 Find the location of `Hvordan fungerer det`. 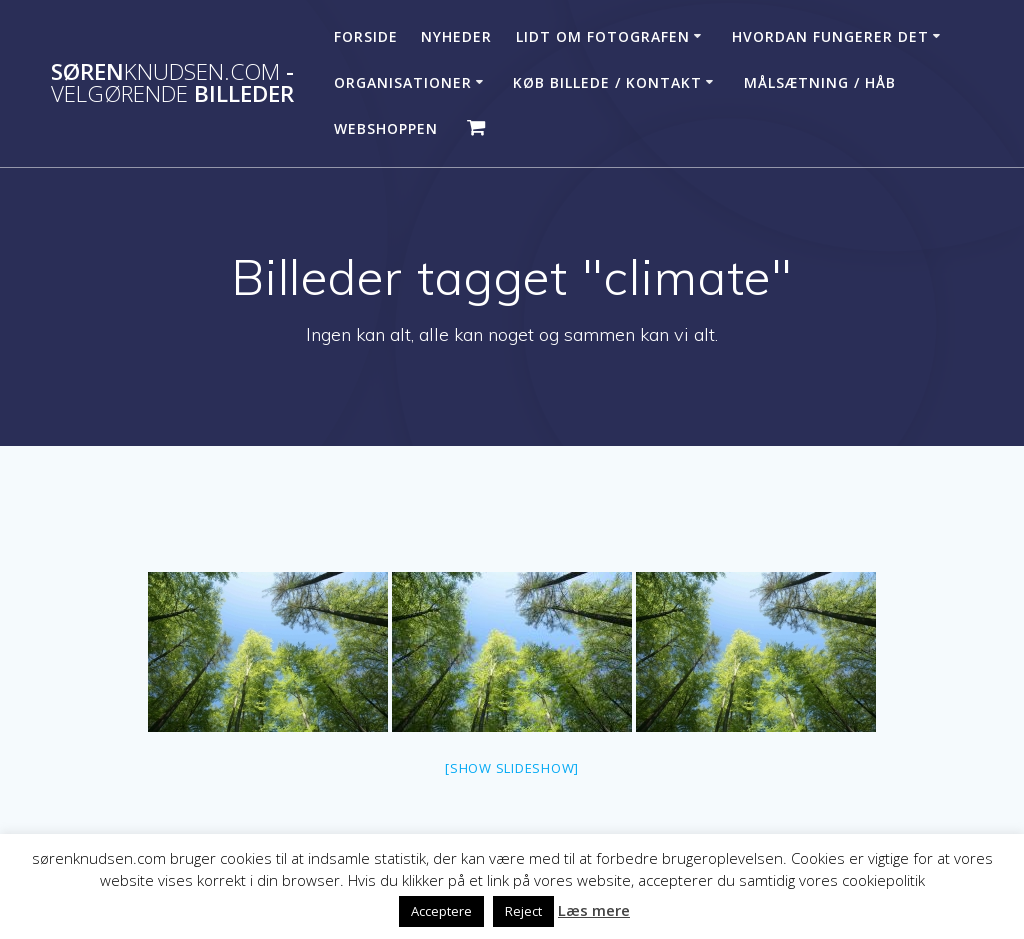

Hvordan fungerer det is located at coordinates (830, 36).